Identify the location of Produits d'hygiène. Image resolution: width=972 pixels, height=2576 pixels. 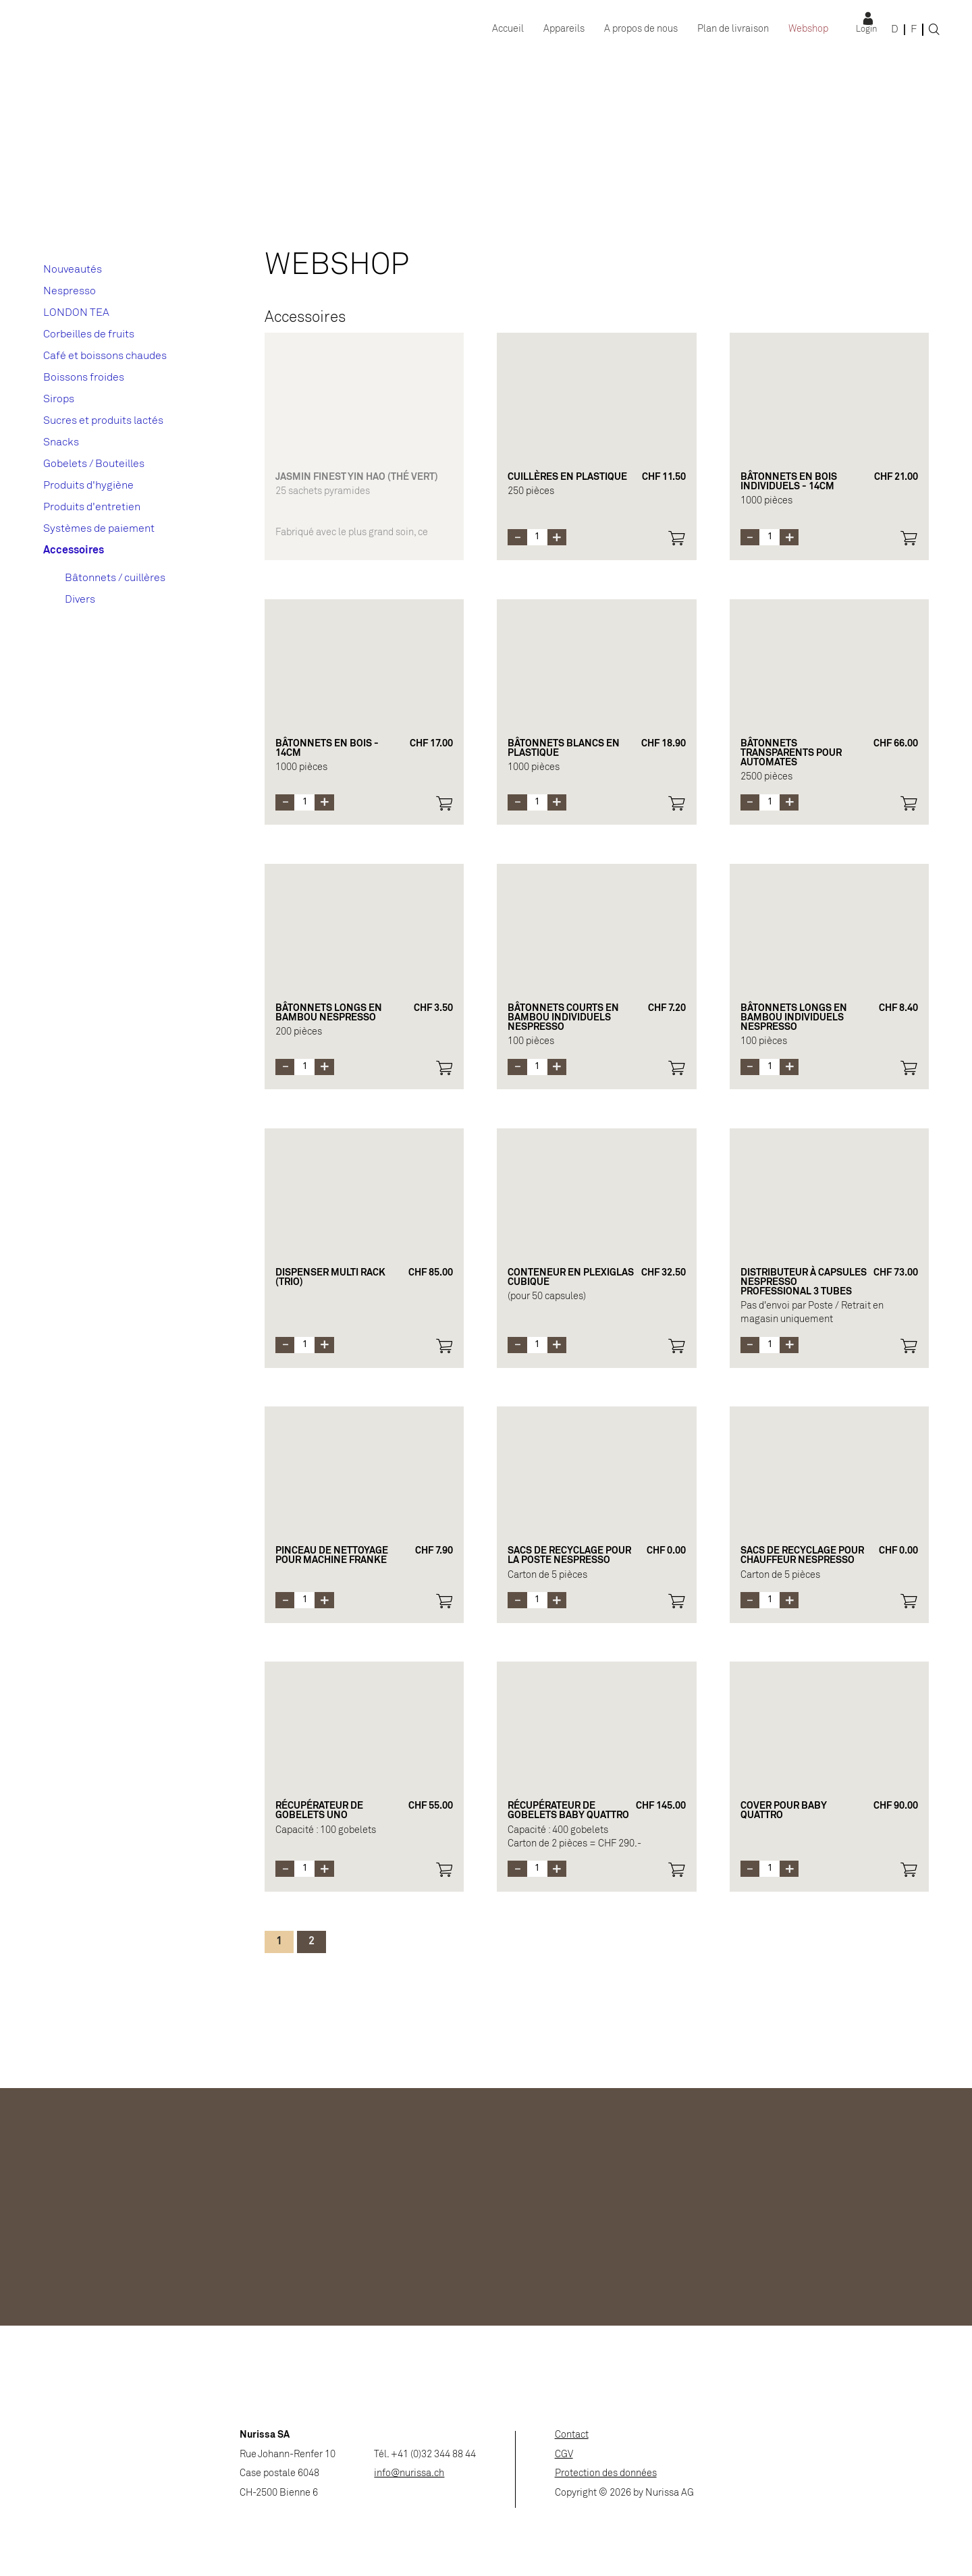
(88, 486).